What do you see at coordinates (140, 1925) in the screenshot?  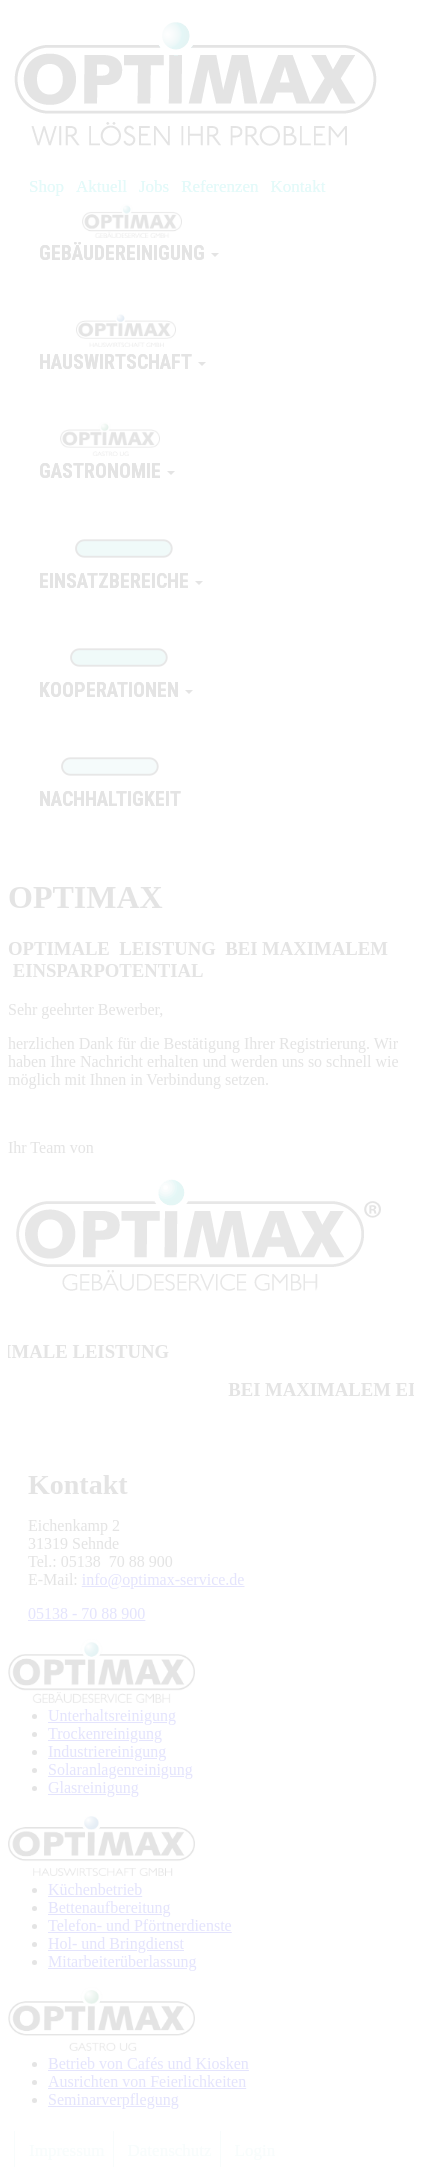 I see `Telefon- und Pförtnerdienste` at bounding box center [140, 1925].